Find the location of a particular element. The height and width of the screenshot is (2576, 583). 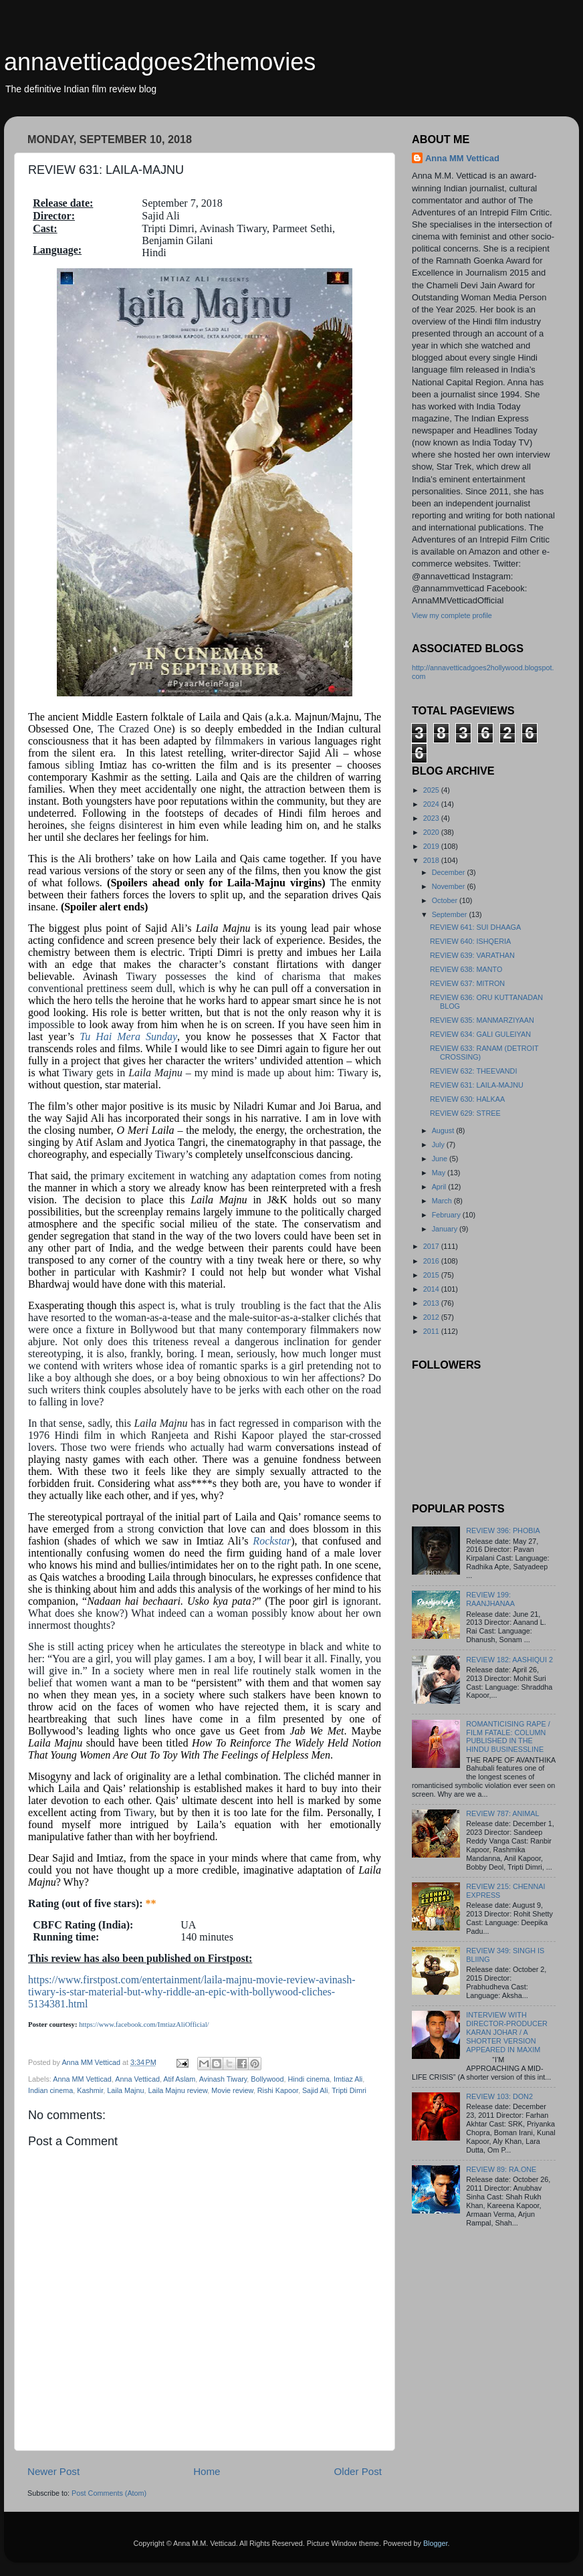

REVIEW 631: LAILA-MAJNU is located at coordinates (476, 1085).